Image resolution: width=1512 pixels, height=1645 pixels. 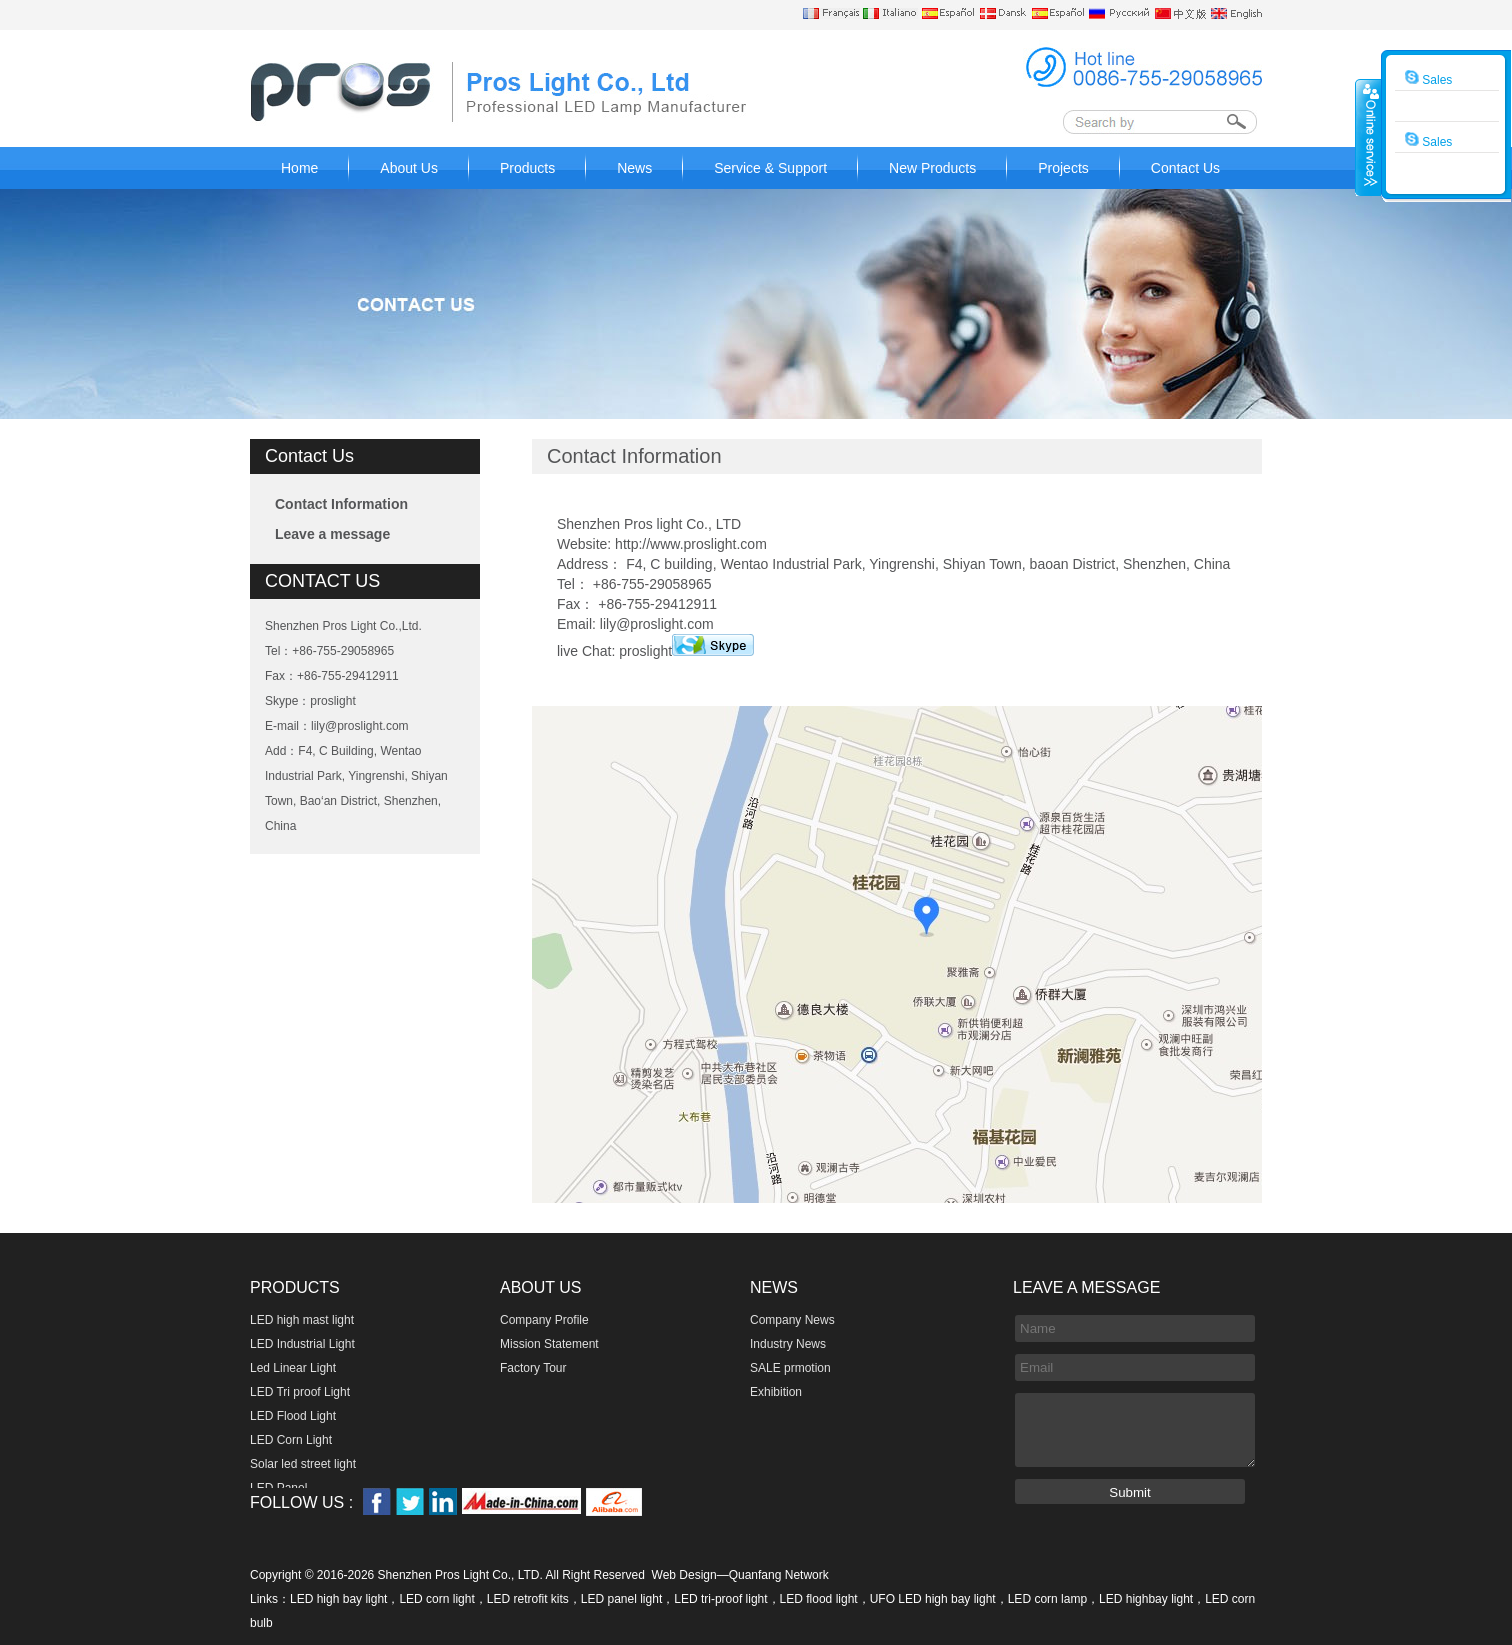 What do you see at coordinates (770, 168) in the screenshot?
I see `Service & Support` at bounding box center [770, 168].